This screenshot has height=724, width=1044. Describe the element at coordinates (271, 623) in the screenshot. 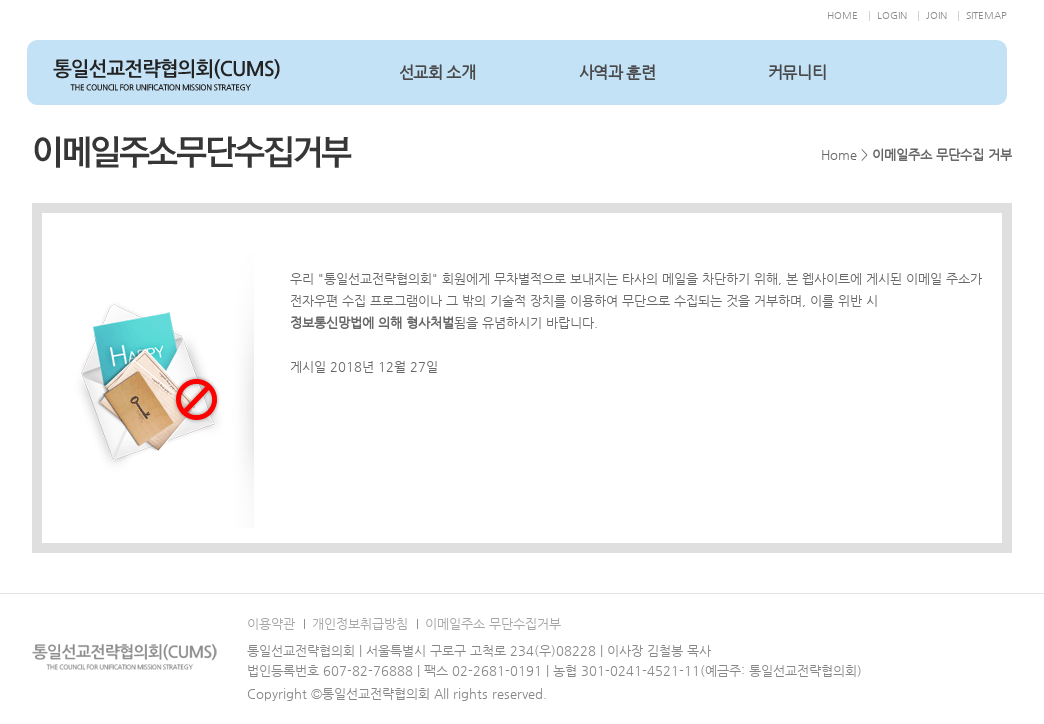

I see `이용약관` at that location.